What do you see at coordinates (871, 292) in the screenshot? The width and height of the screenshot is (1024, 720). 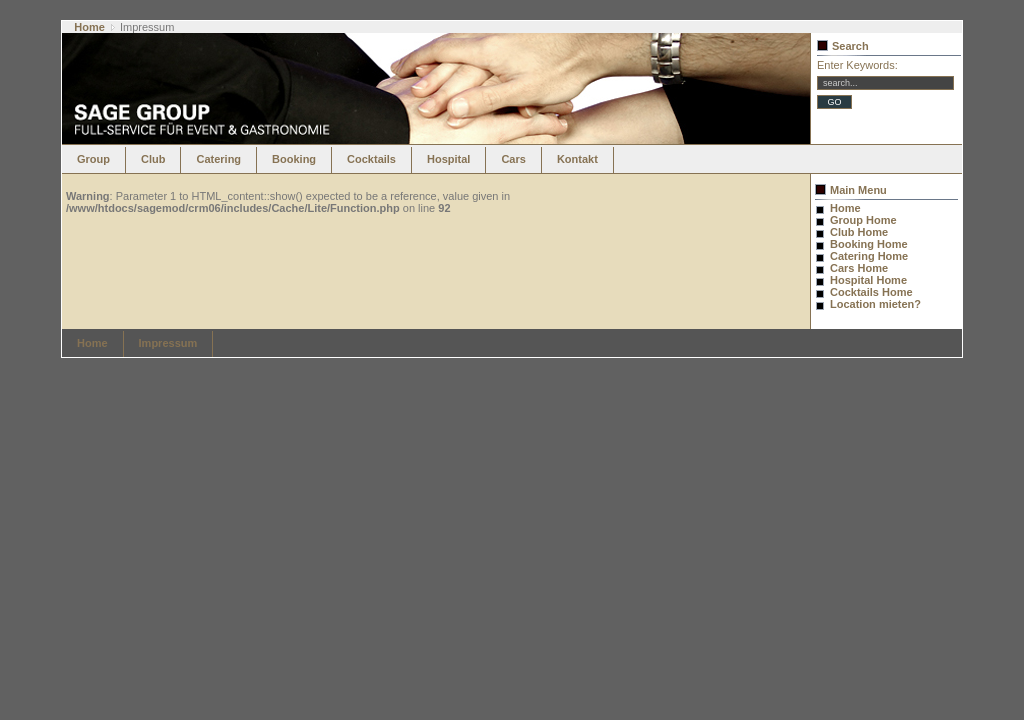 I see `Cocktails Home` at bounding box center [871, 292].